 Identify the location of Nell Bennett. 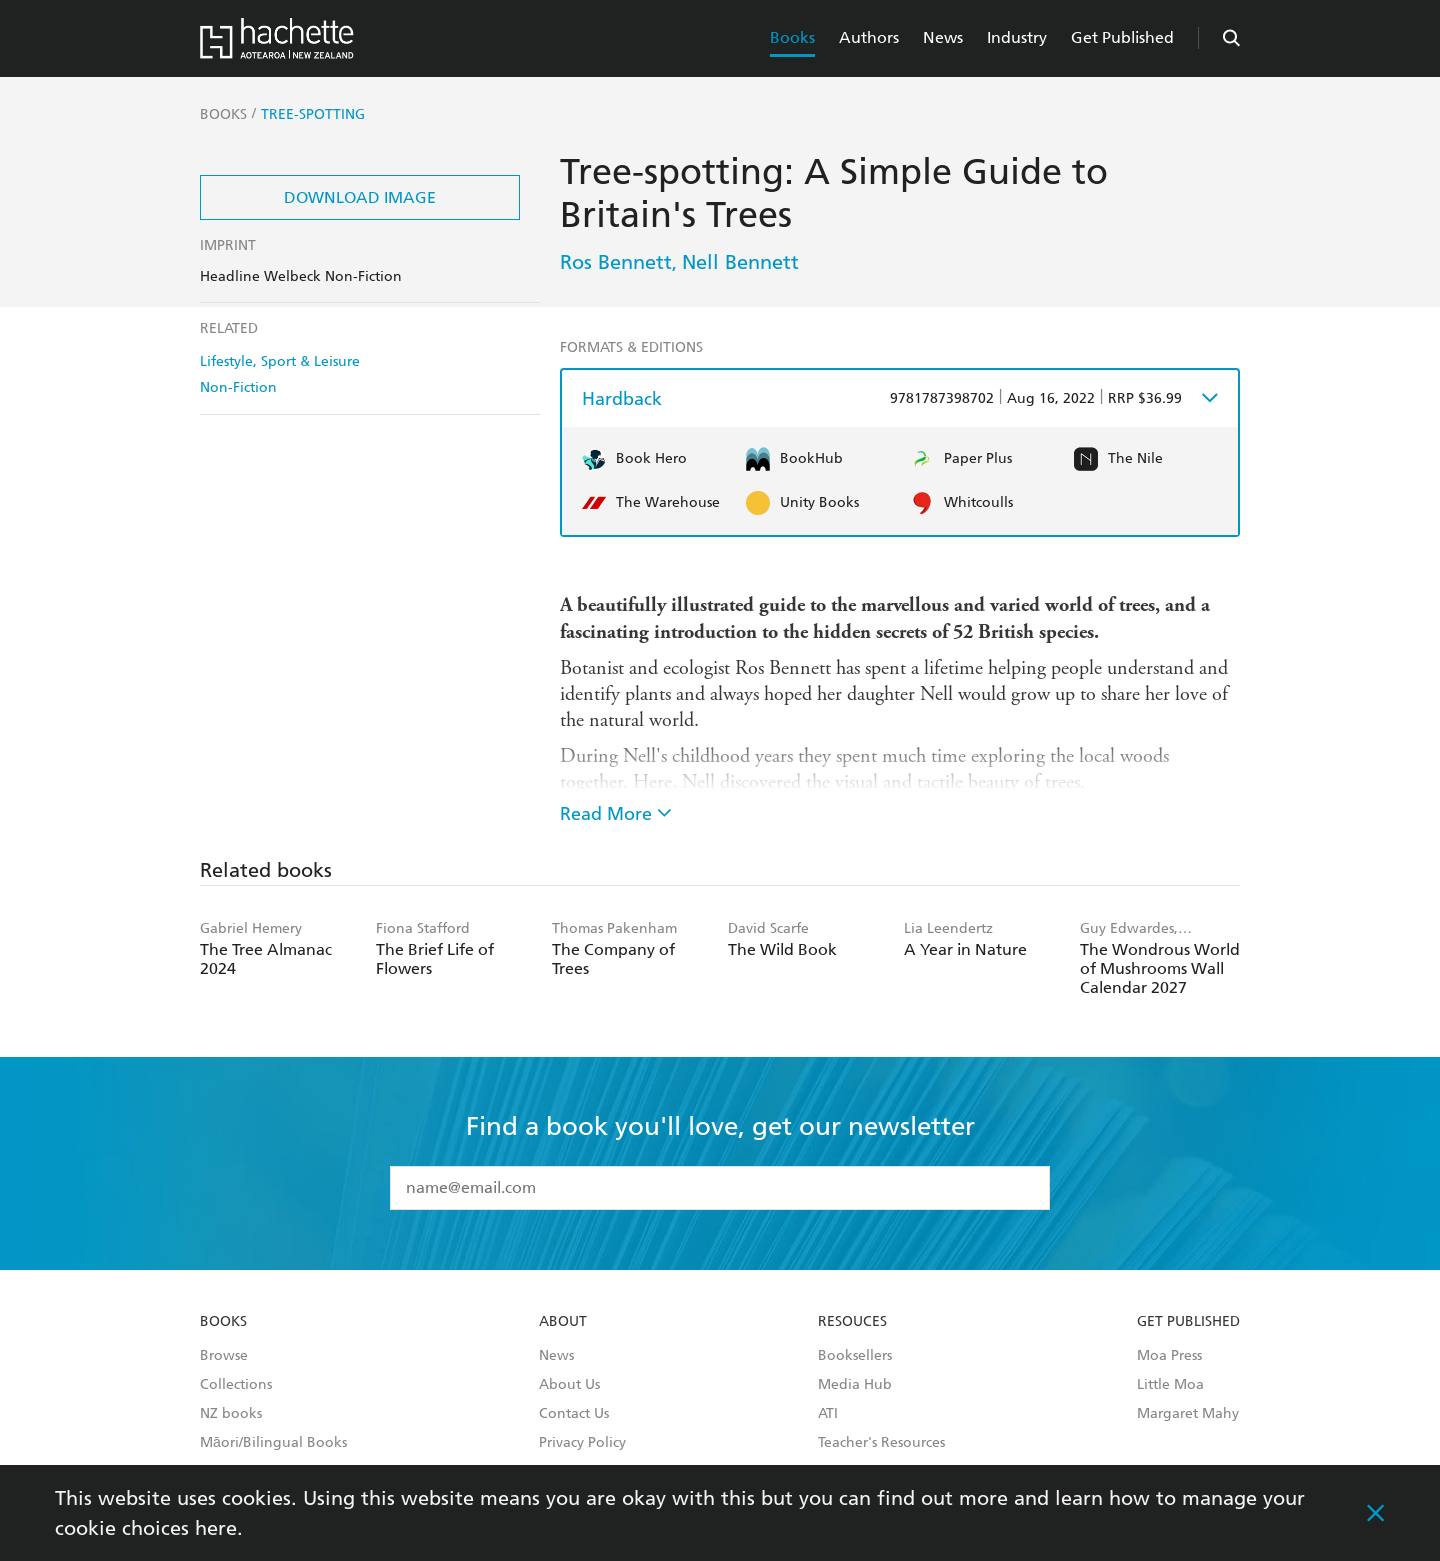
(740, 262).